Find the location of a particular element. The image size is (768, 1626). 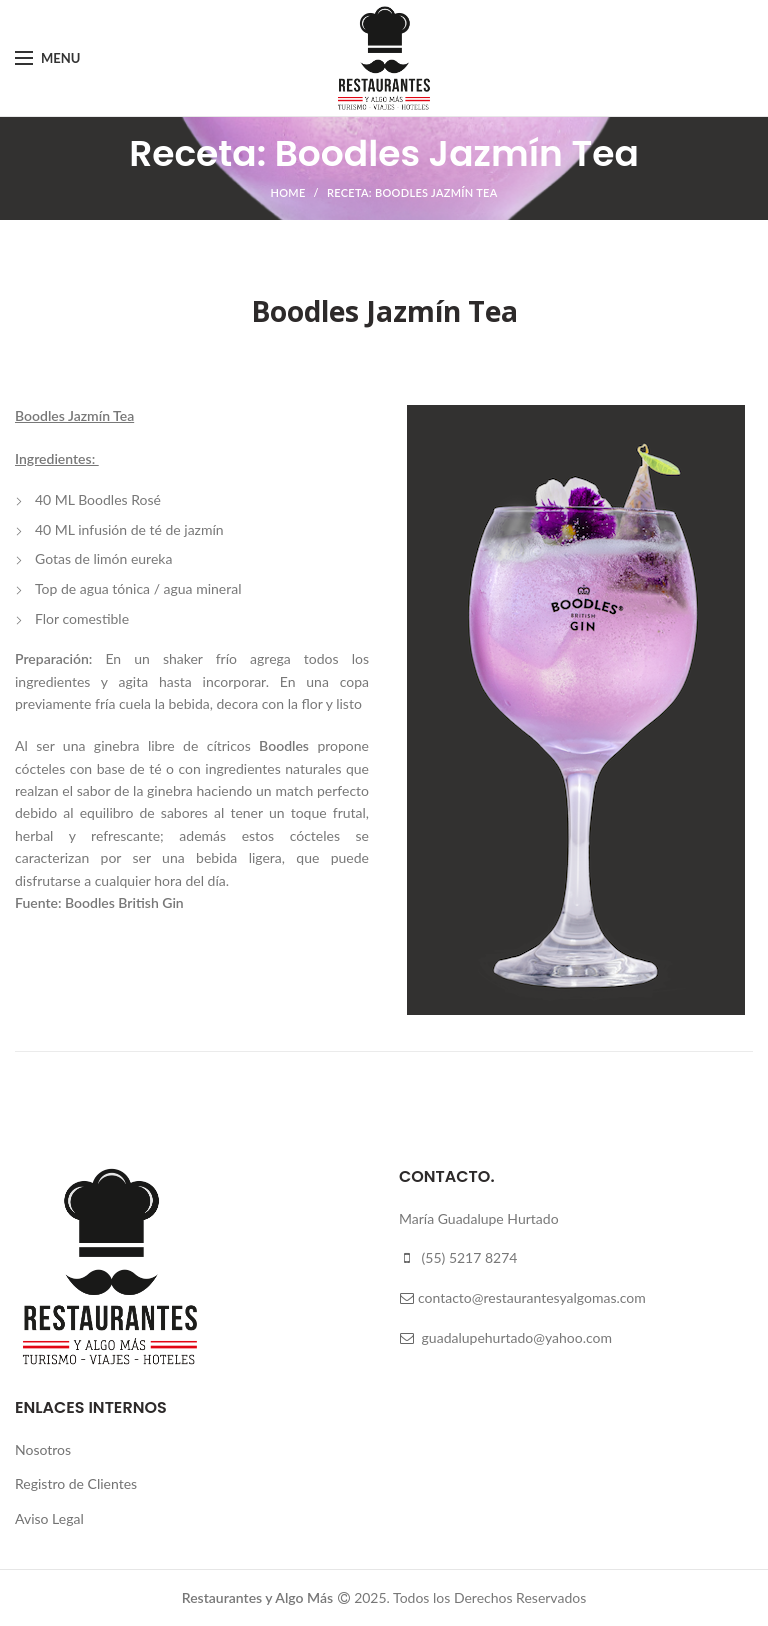

Registro de Clientes is located at coordinates (76, 1483).